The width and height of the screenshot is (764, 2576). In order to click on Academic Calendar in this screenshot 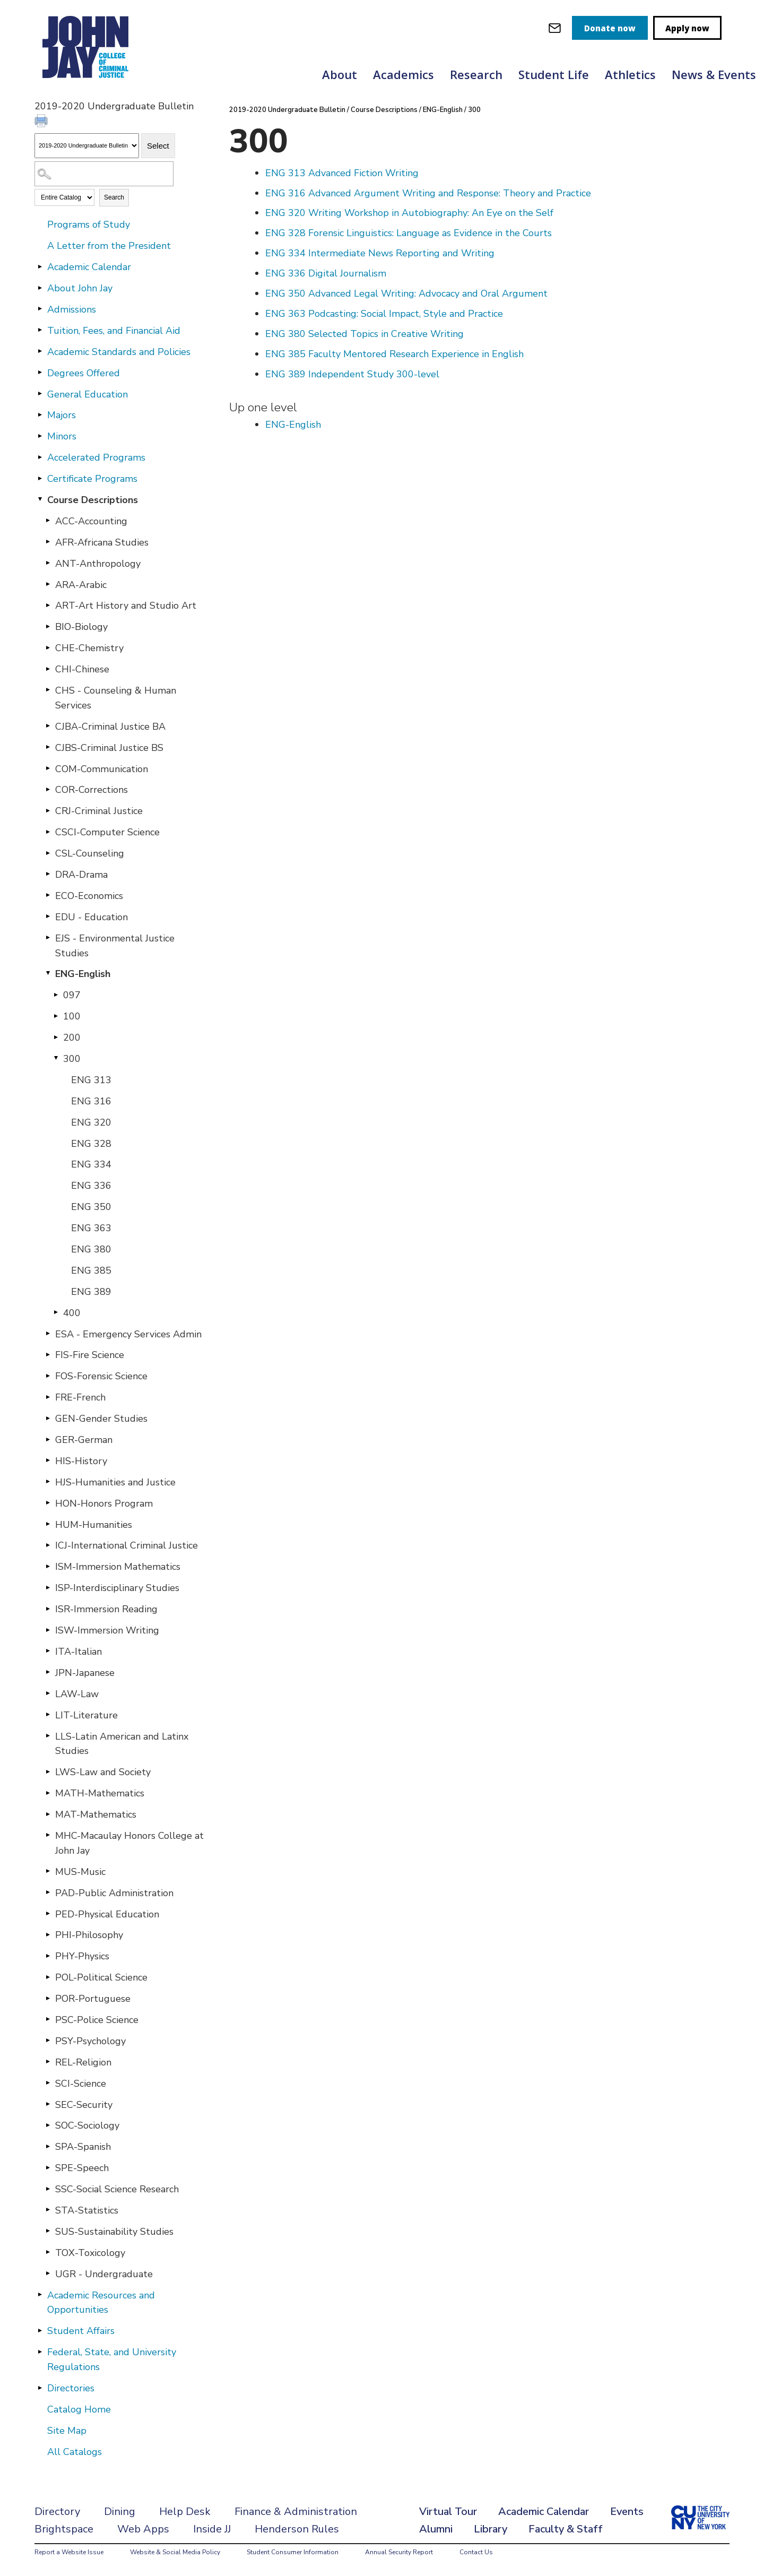, I will do `click(89, 267)`.